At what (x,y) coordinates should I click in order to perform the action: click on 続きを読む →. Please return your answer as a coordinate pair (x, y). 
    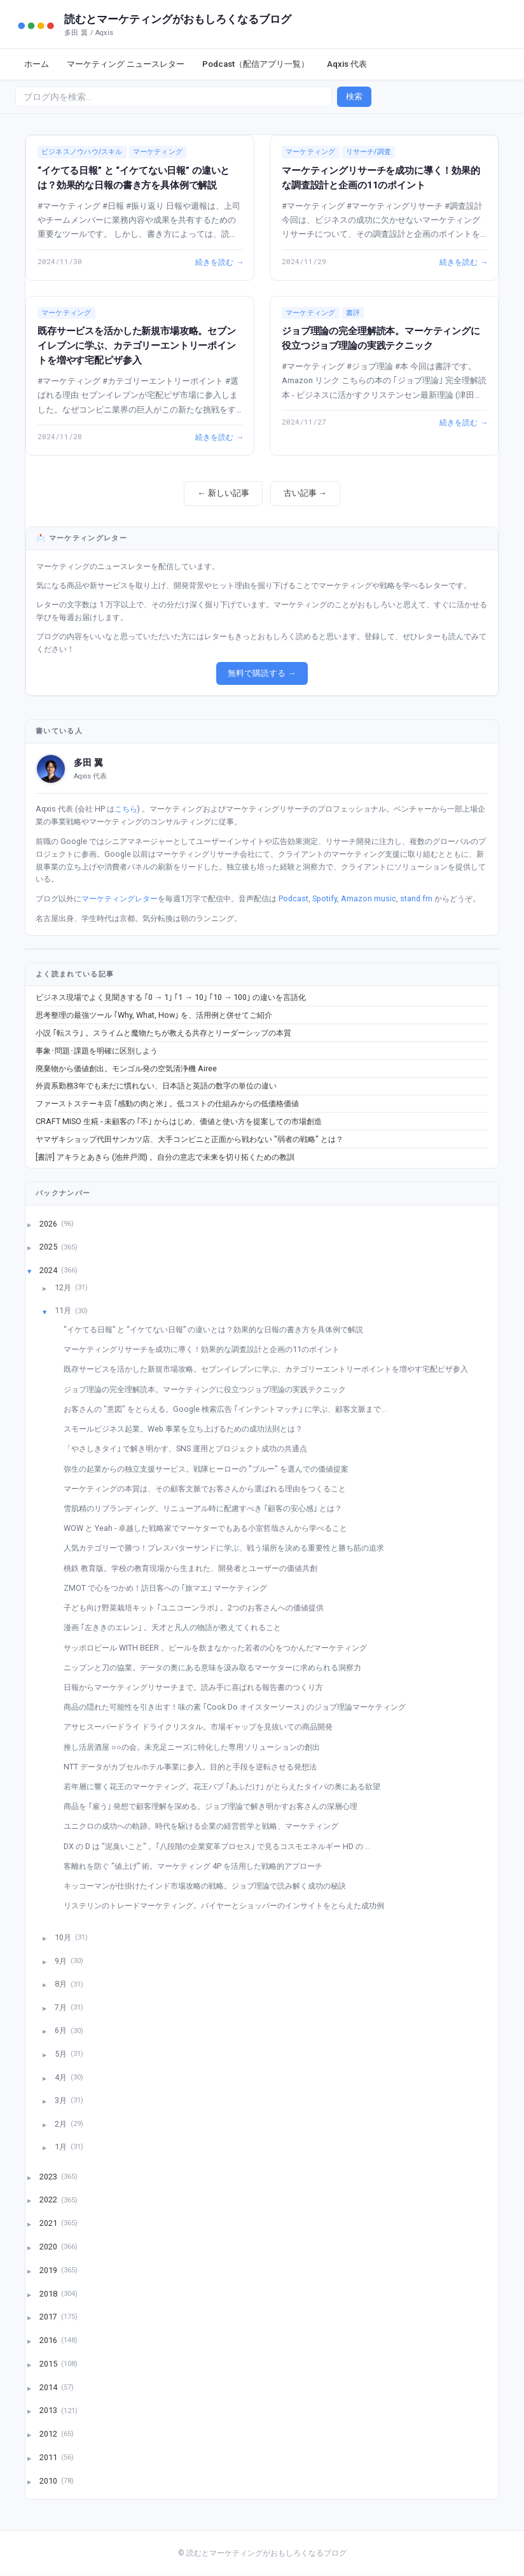
    Looking at the image, I should click on (218, 262).